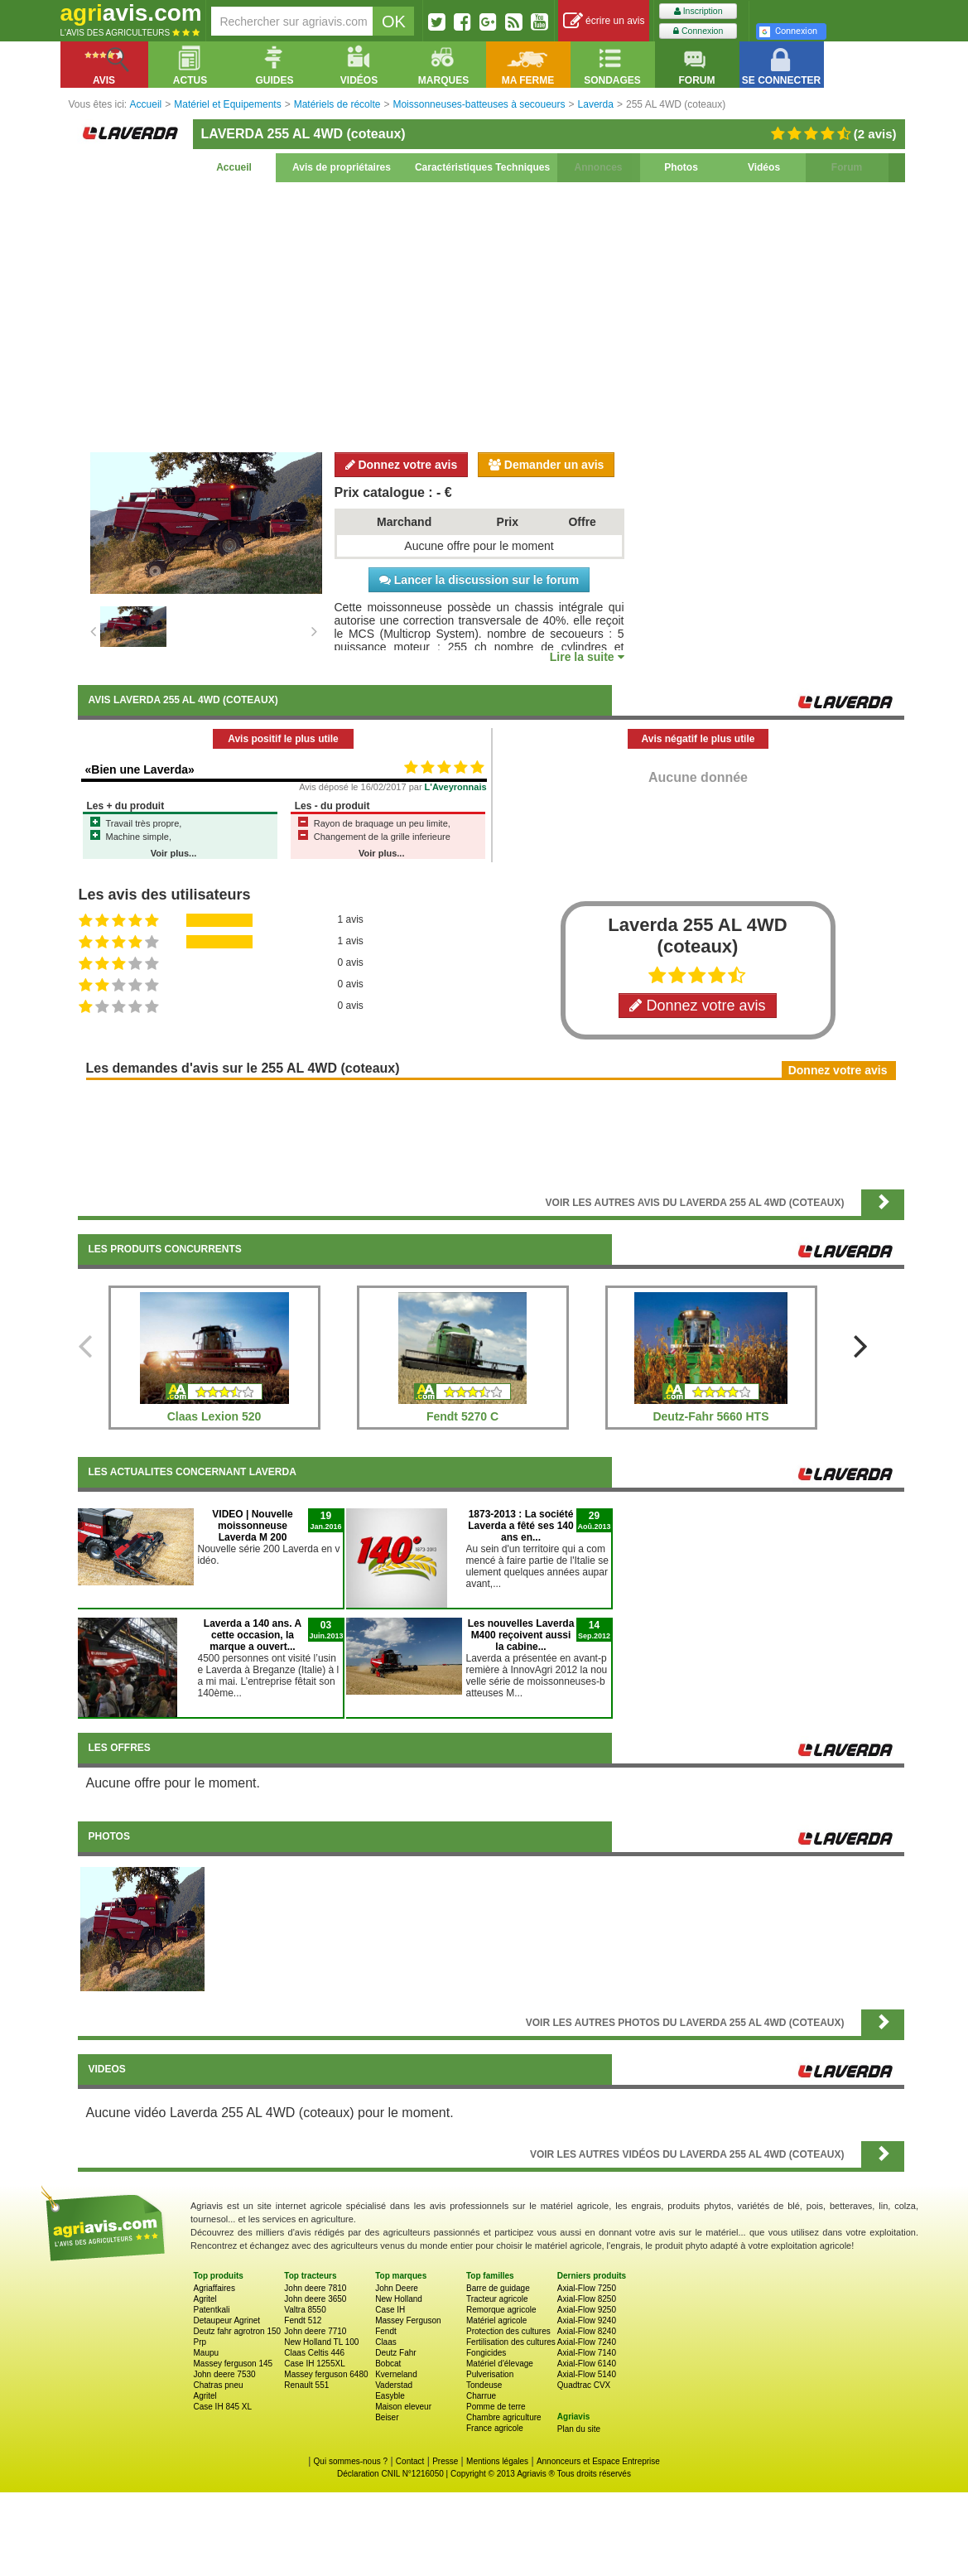  What do you see at coordinates (501, 2309) in the screenshot?
I see `Remorque agricole` at bounding box center [501, 2309].